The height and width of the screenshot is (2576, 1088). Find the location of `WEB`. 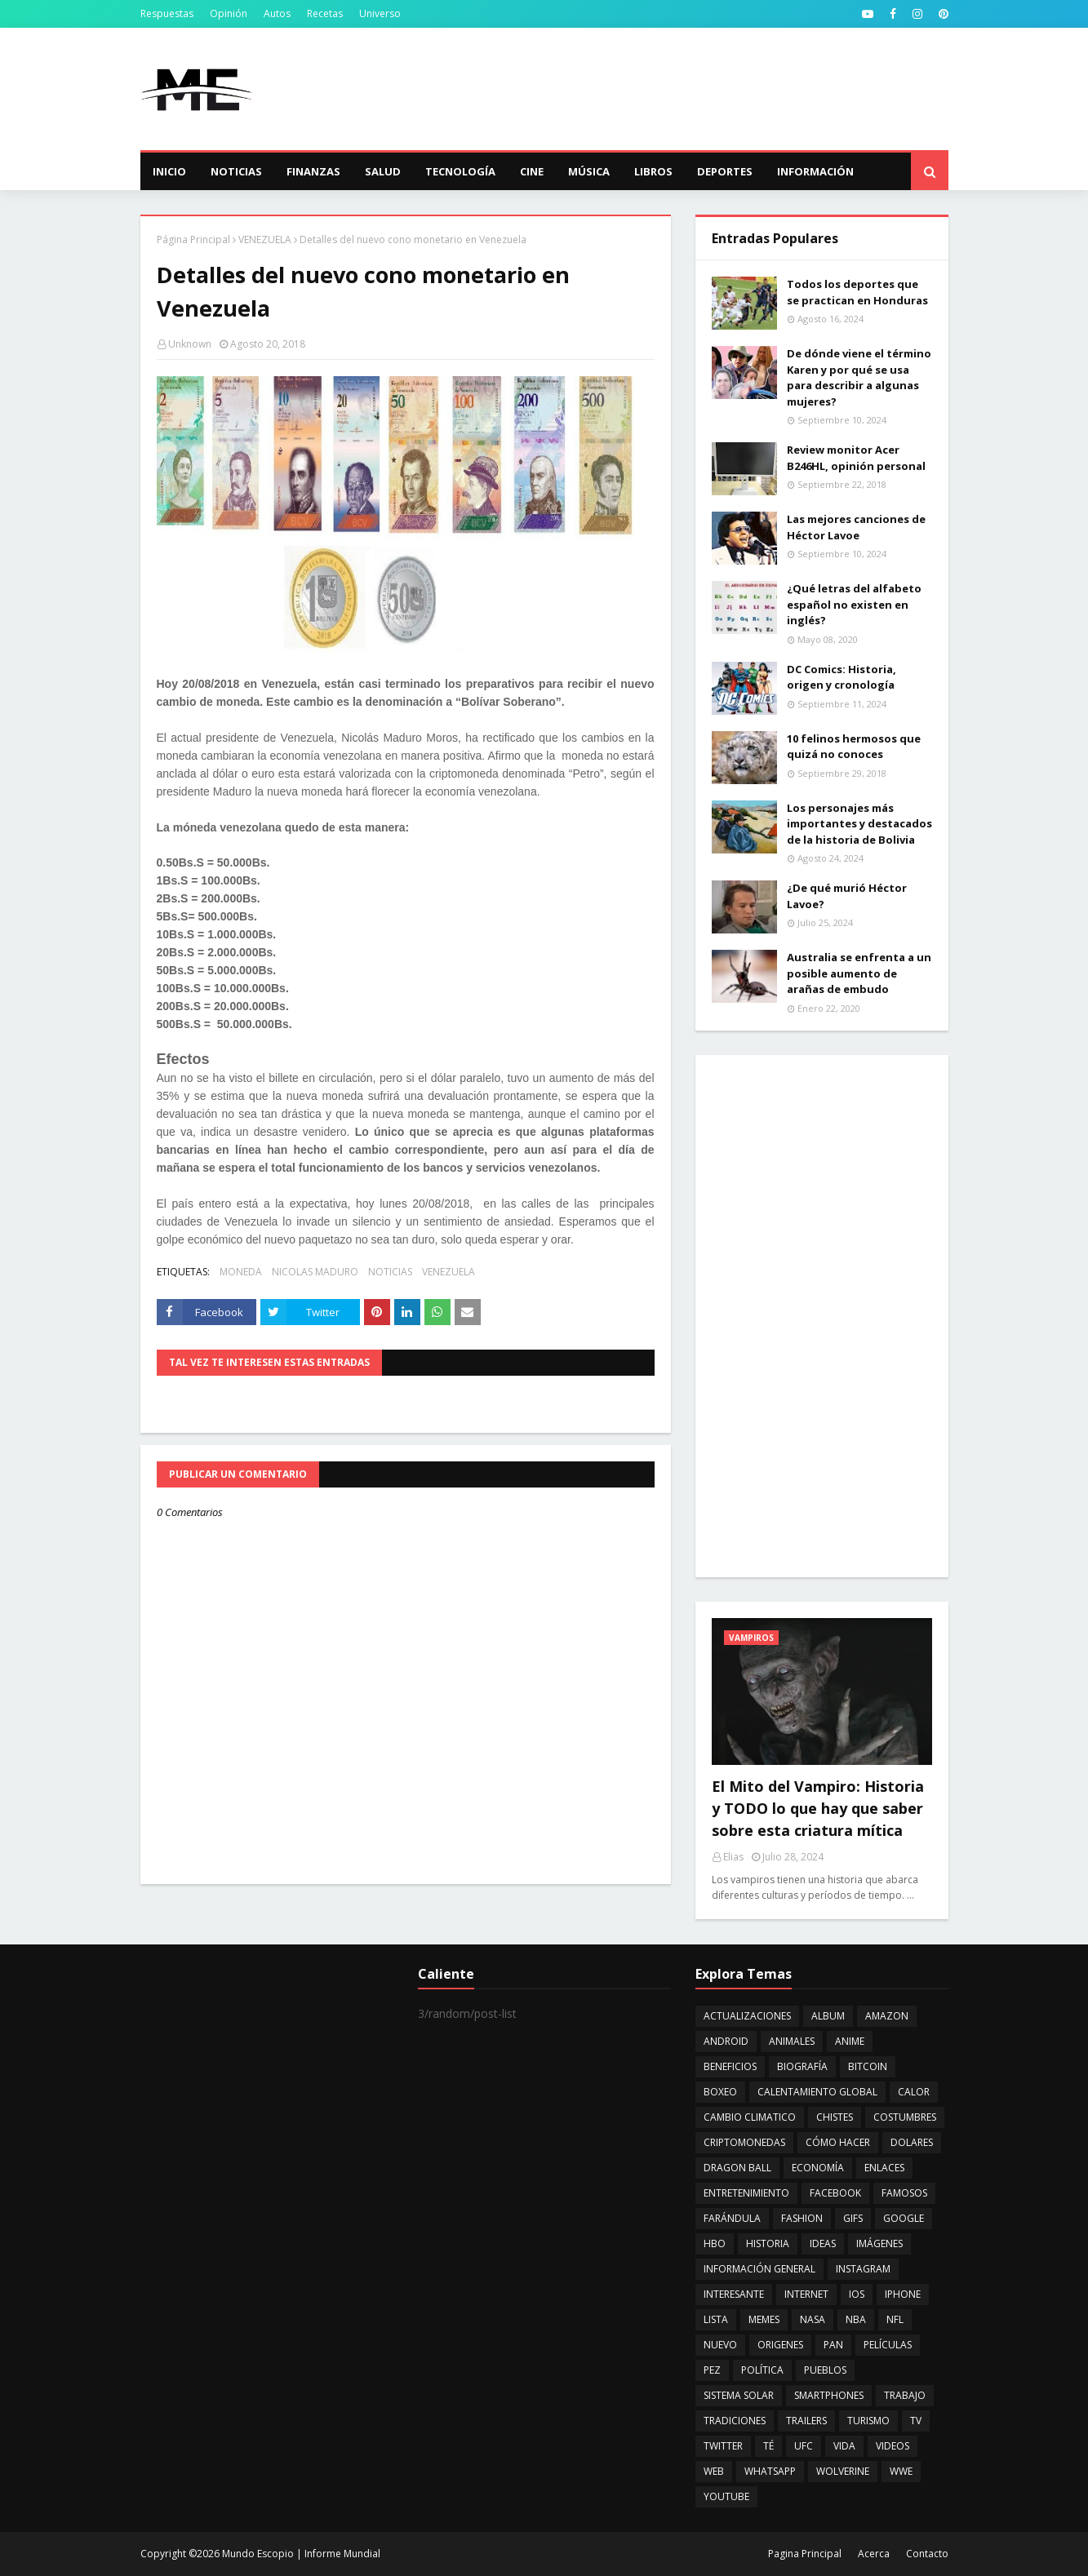

WEB is located at coordinates (714, 2471).